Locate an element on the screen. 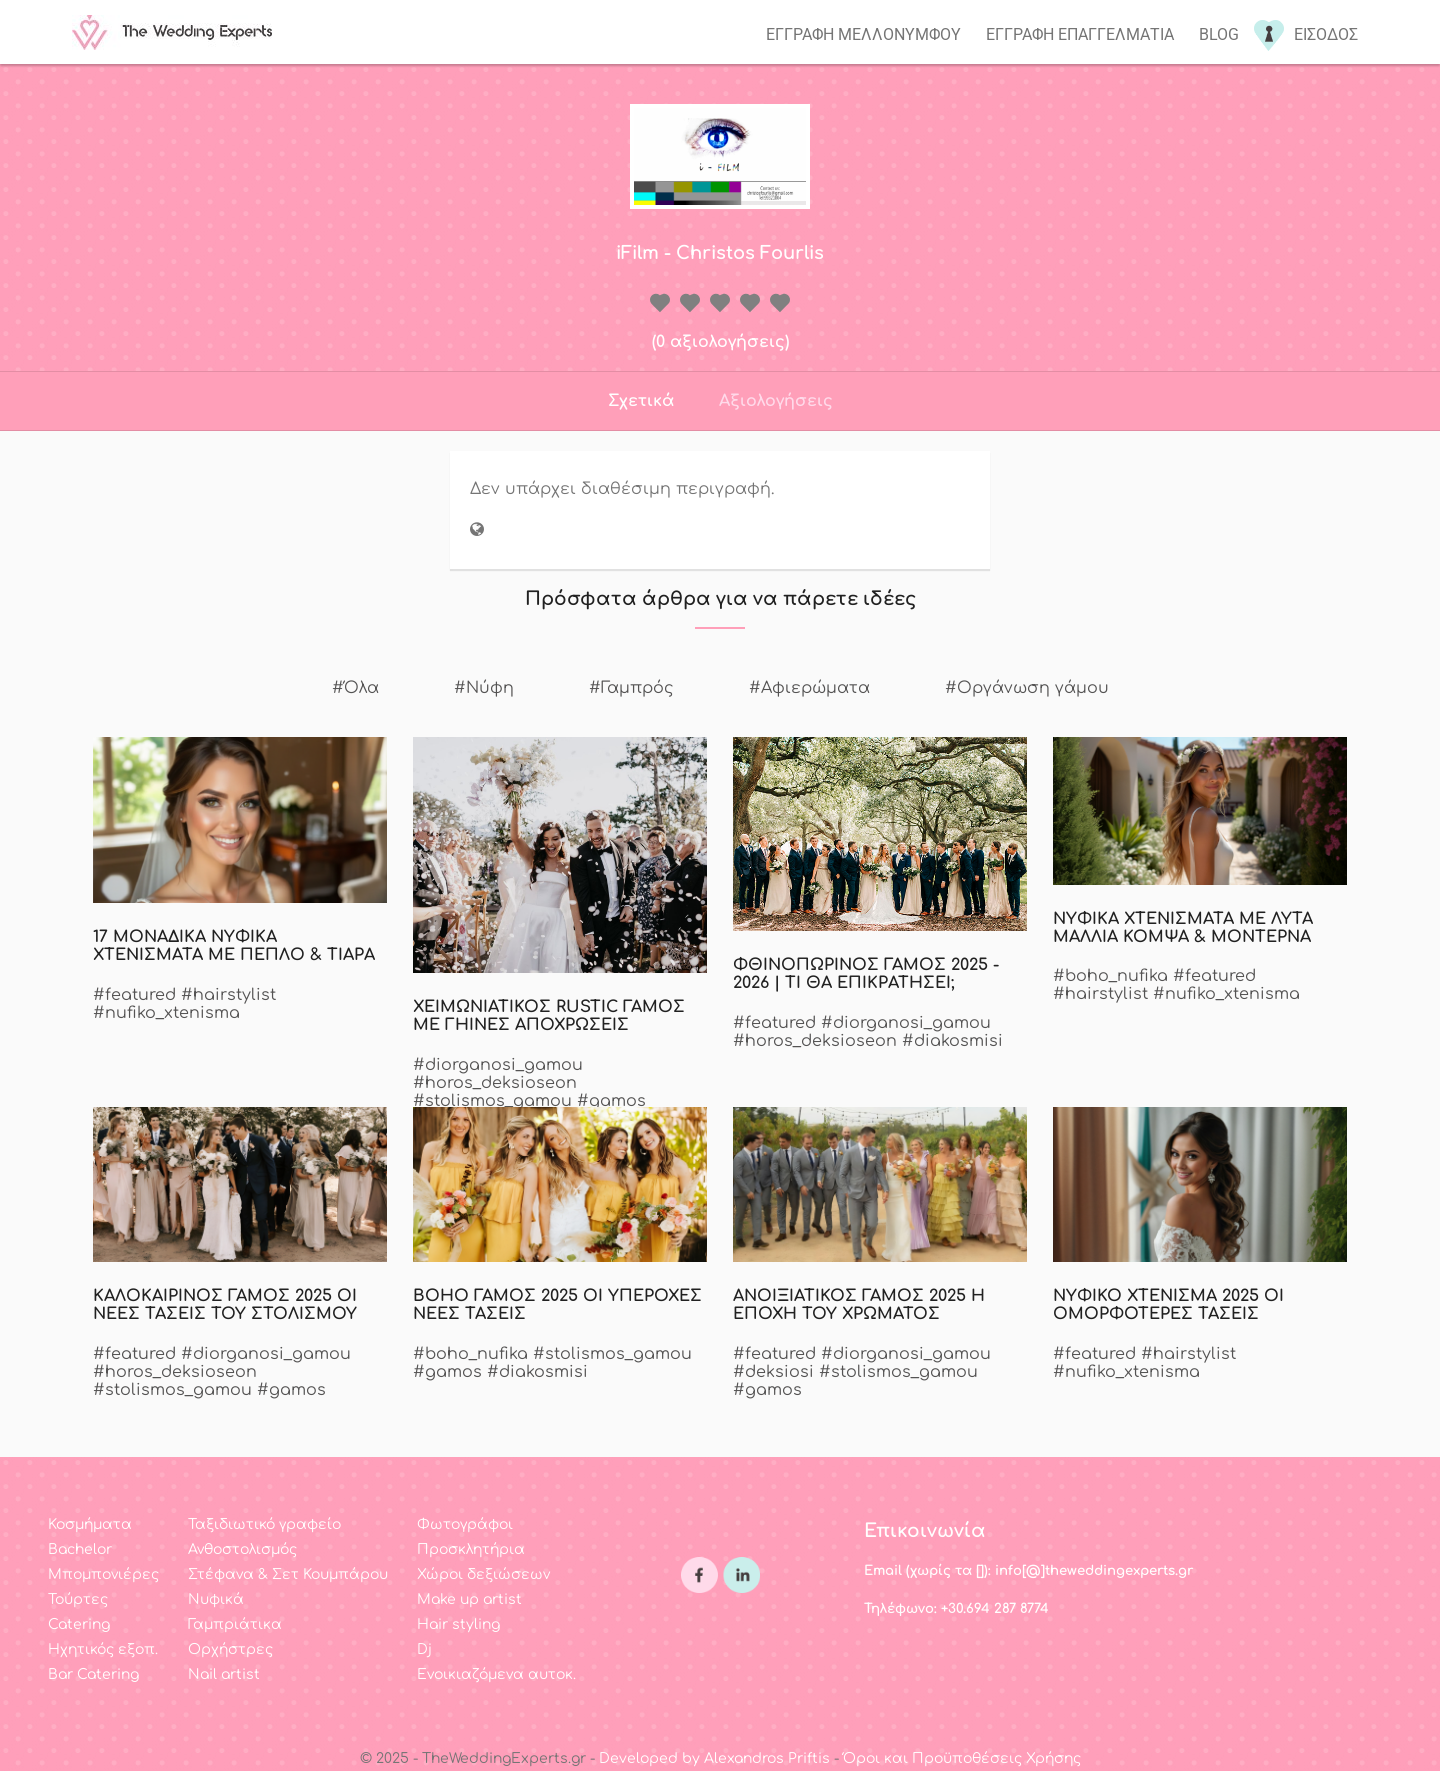 Image resolution: width=1440 pixels, height=1771 pixels. #Αφιερώματα is located at coordinates (809, 688).